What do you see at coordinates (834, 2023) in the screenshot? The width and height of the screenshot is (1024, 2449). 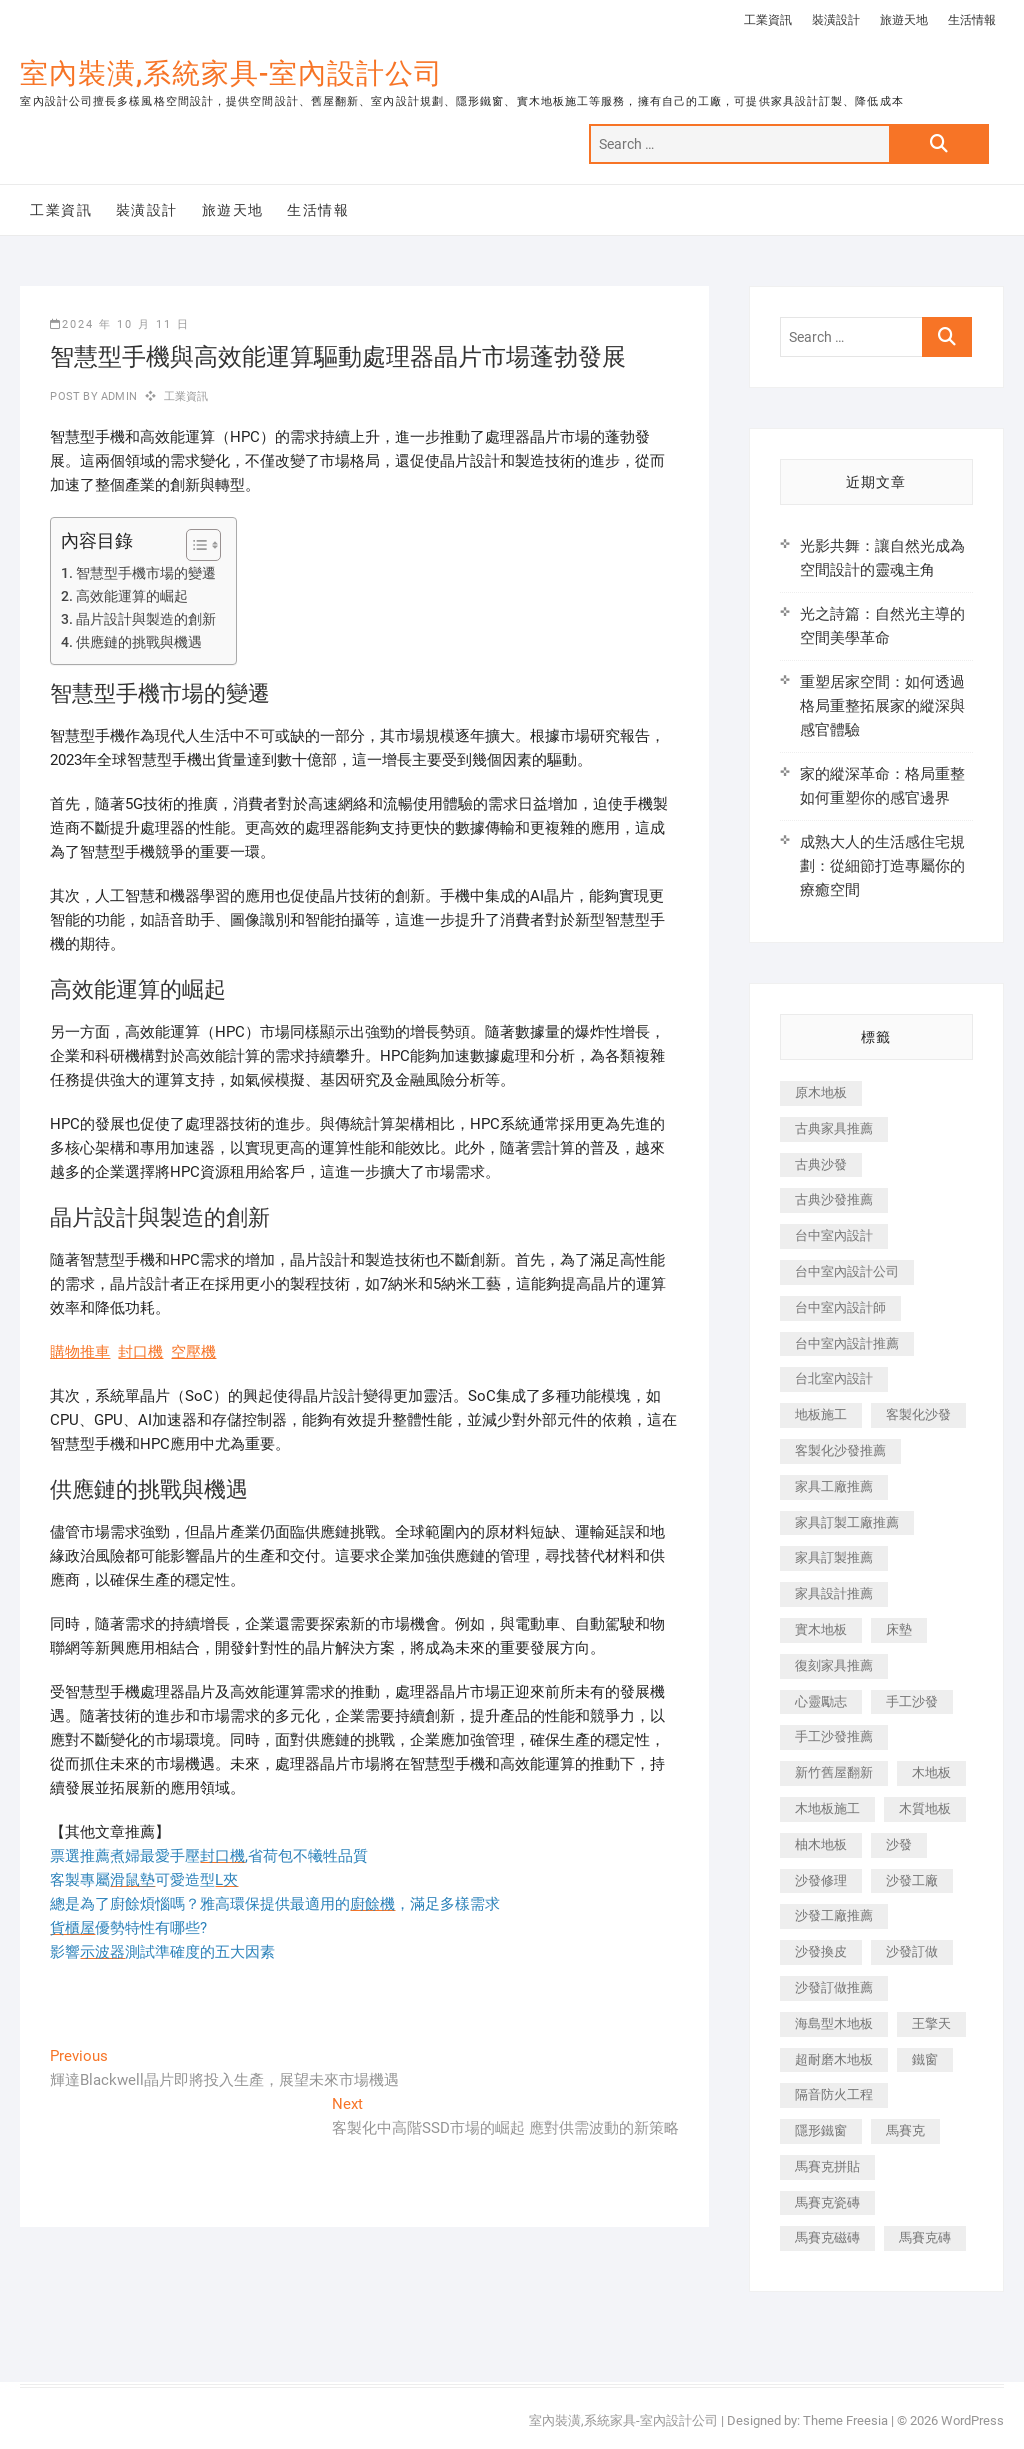 I see `海島型木地板 [海島型木地板 (1,163 個項目)]` at bounding box center [834, 2023].